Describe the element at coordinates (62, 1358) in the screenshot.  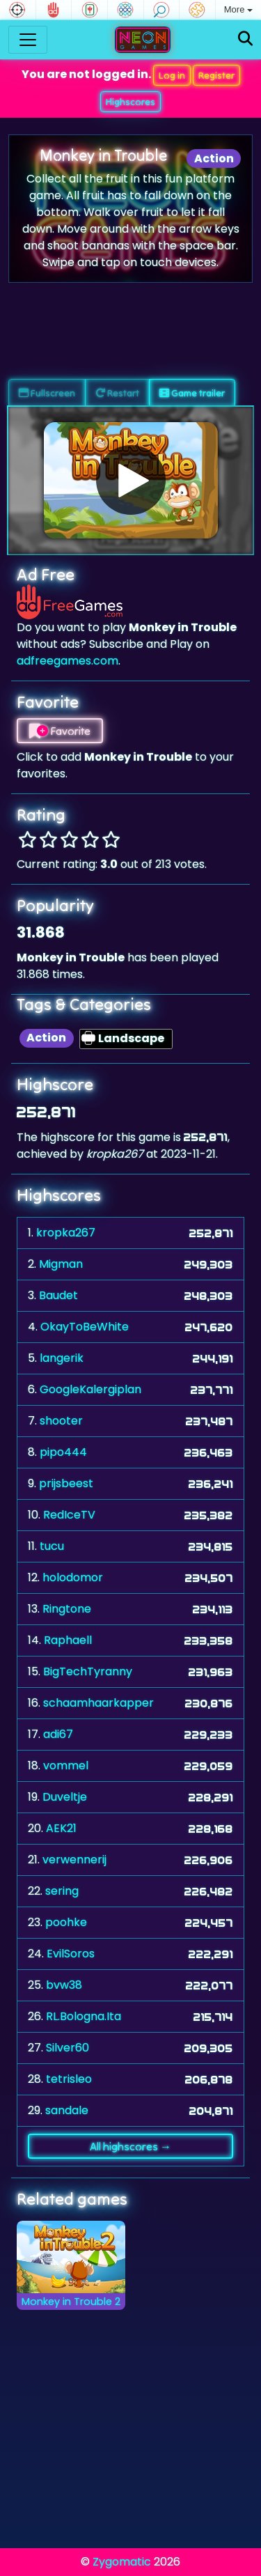
I see `langerik` at that location.